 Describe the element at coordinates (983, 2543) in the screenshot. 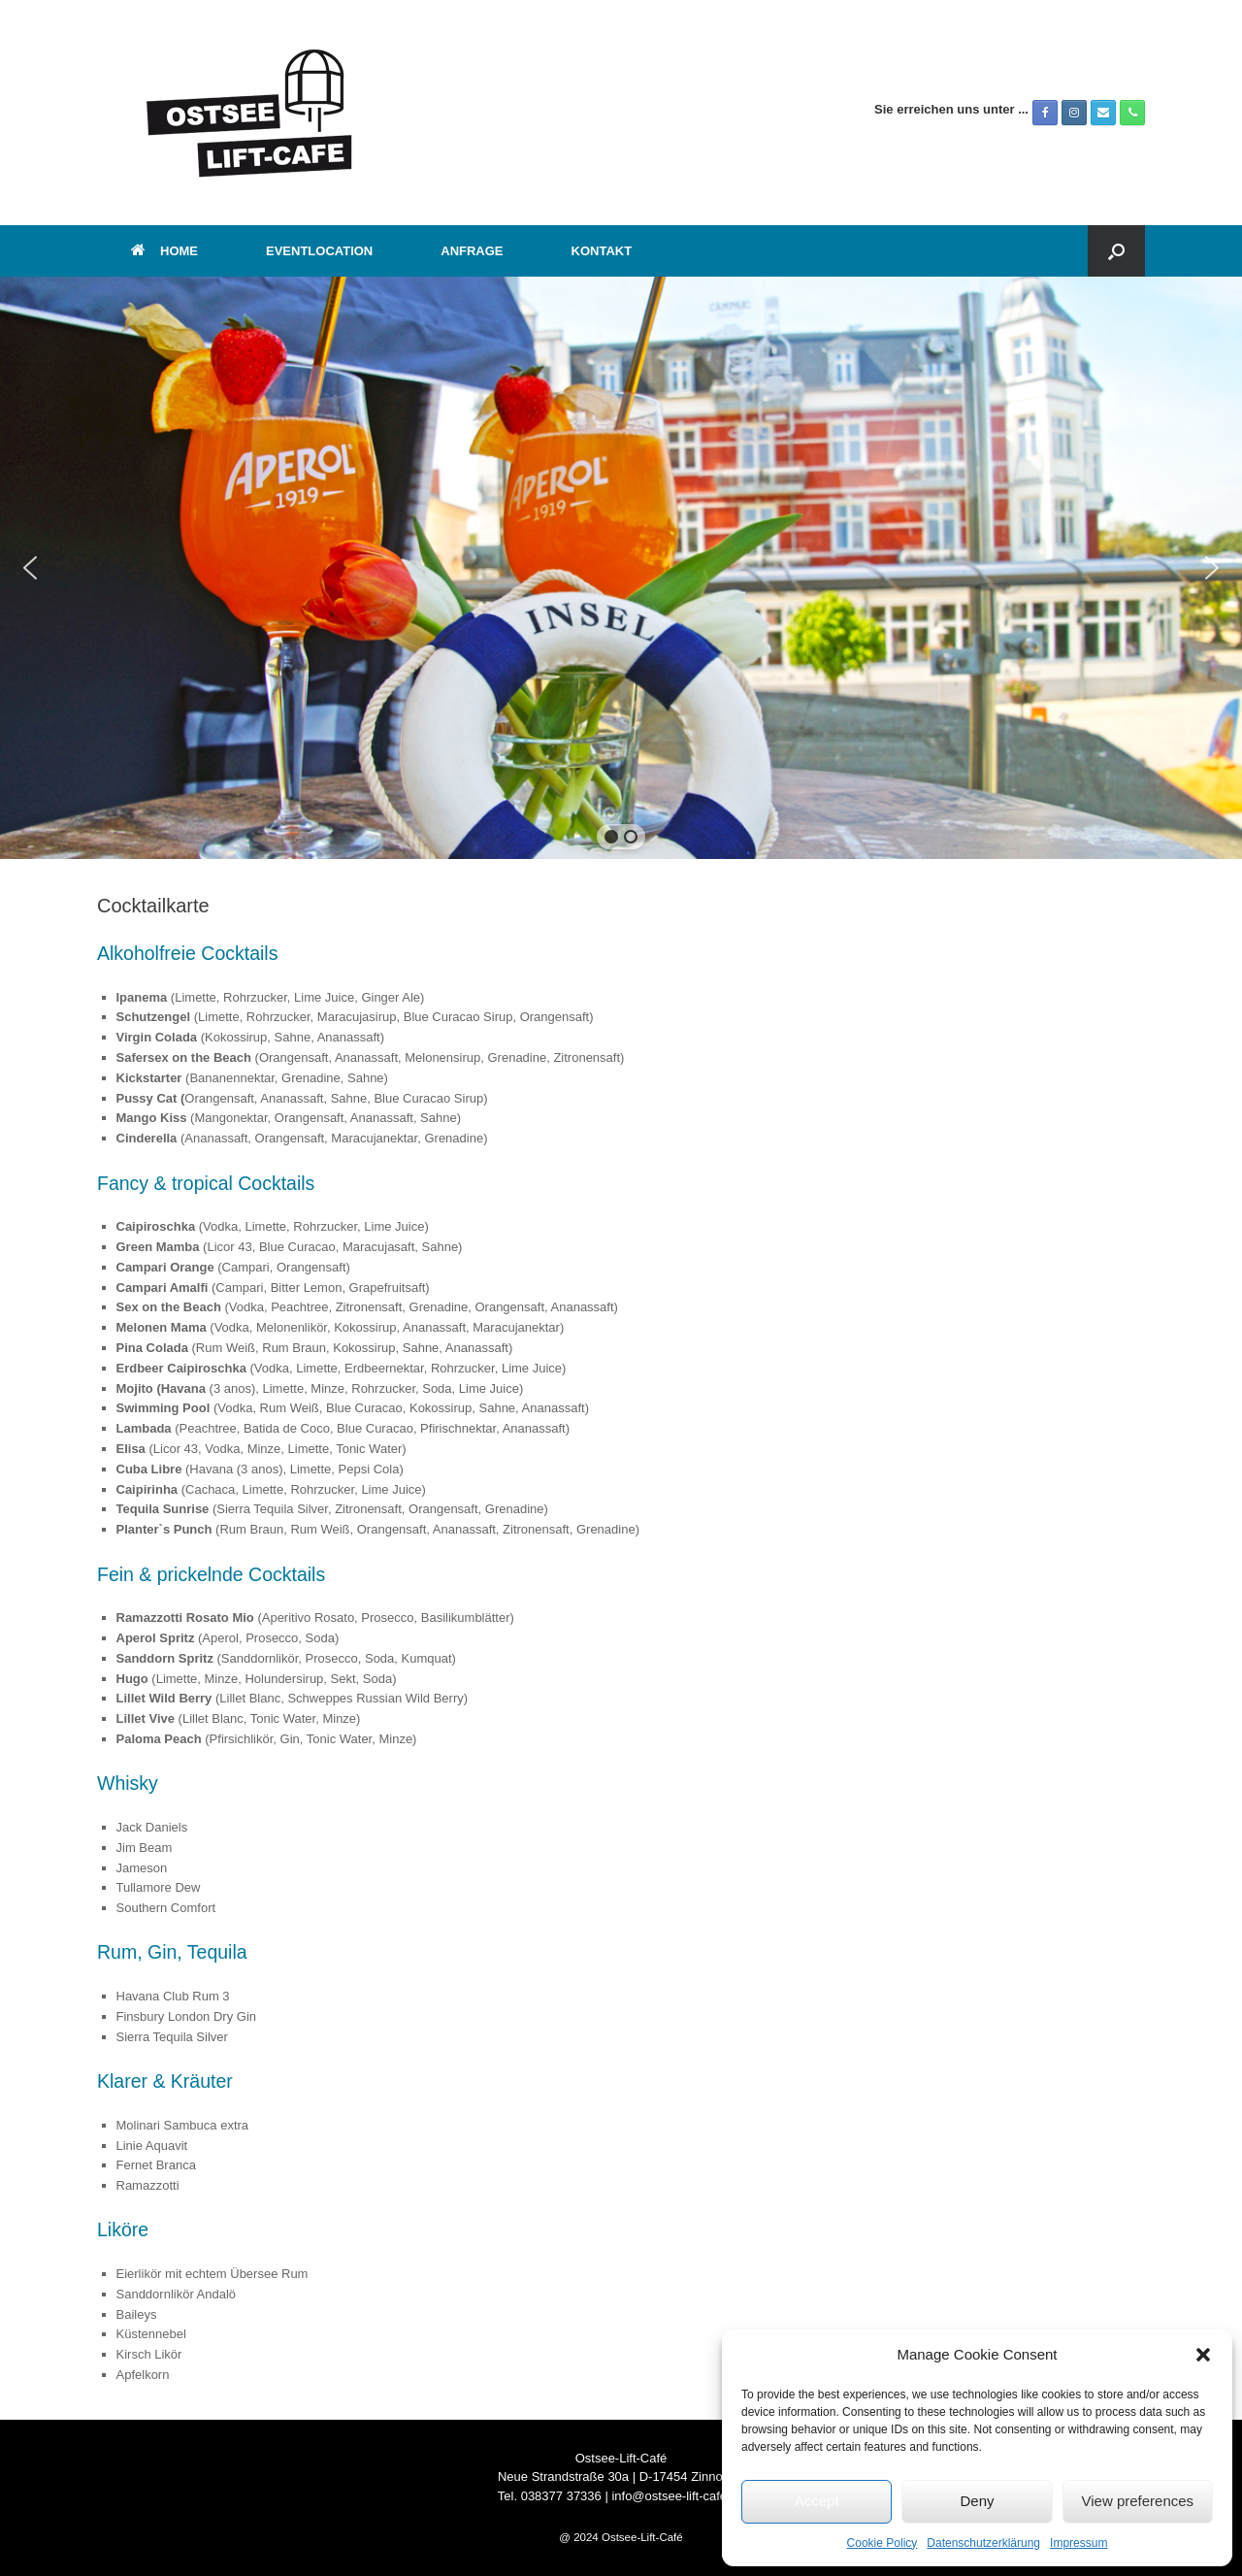

I see `Datenschutzerklärung` at that location.